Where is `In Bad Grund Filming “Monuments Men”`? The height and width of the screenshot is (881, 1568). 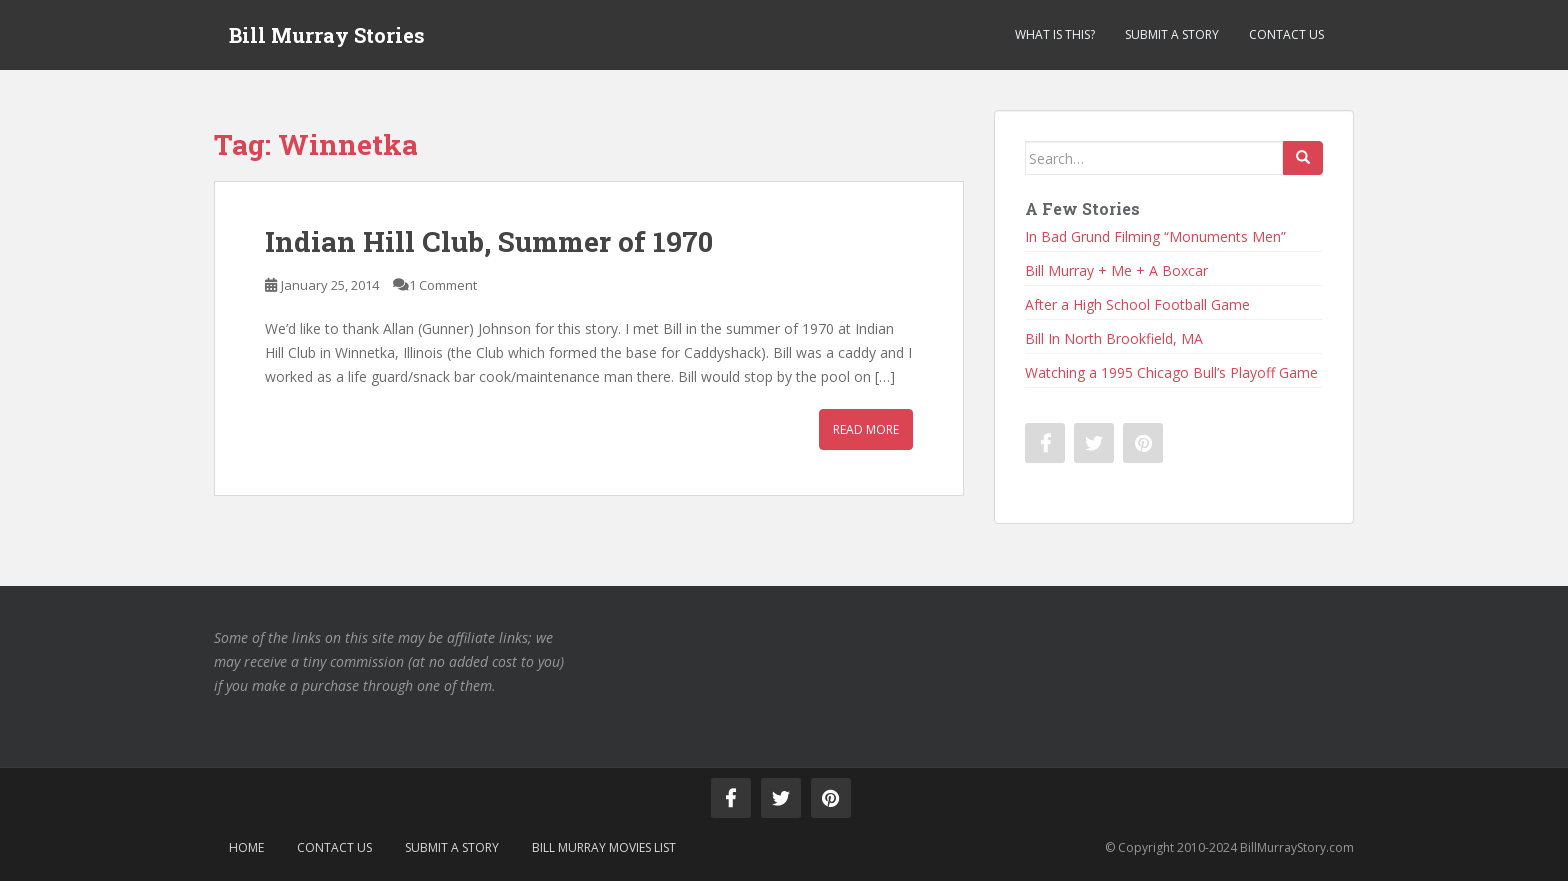 In Bad Grund Filming “Monuments Men” is located at coordinates (1155, 236).